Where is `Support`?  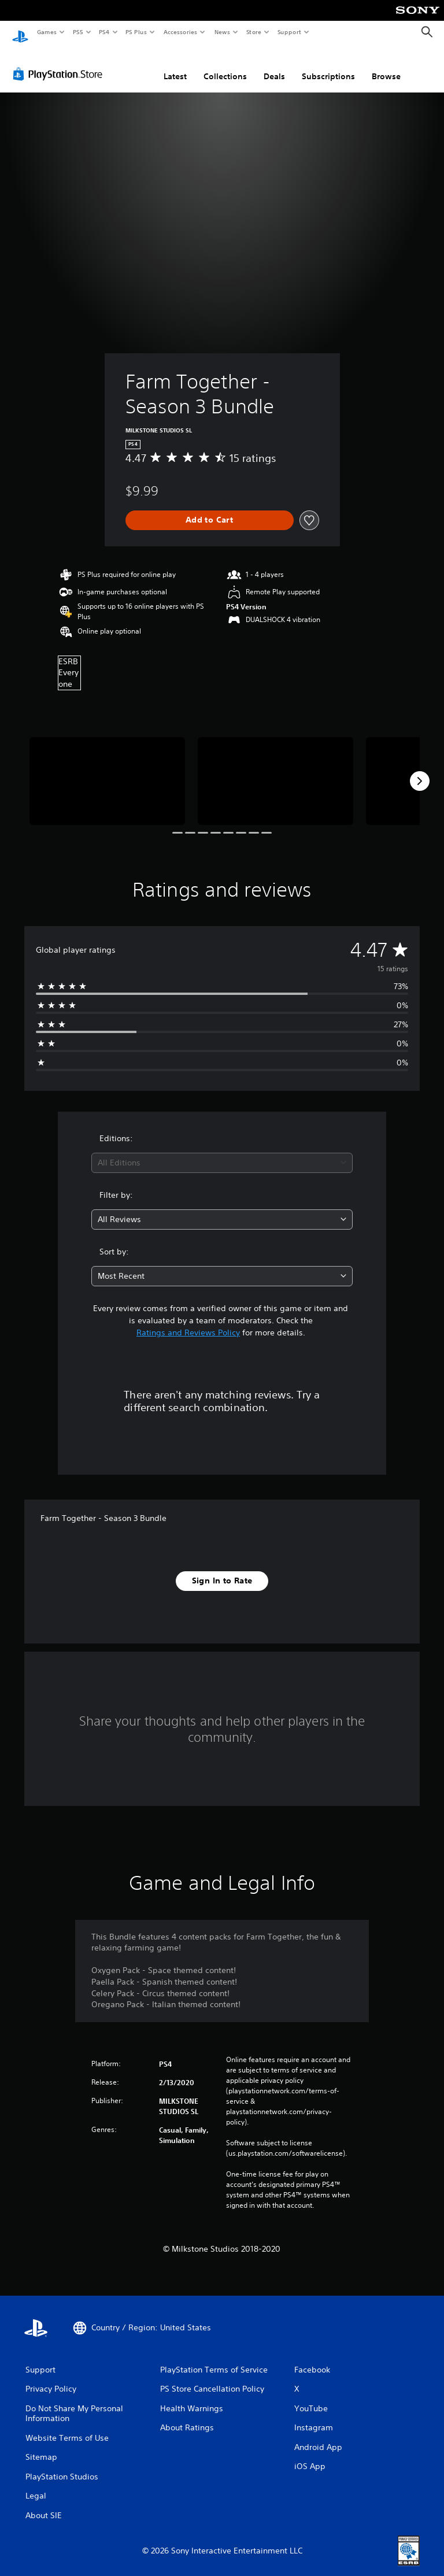
Support is located at coordinates (289, 32).